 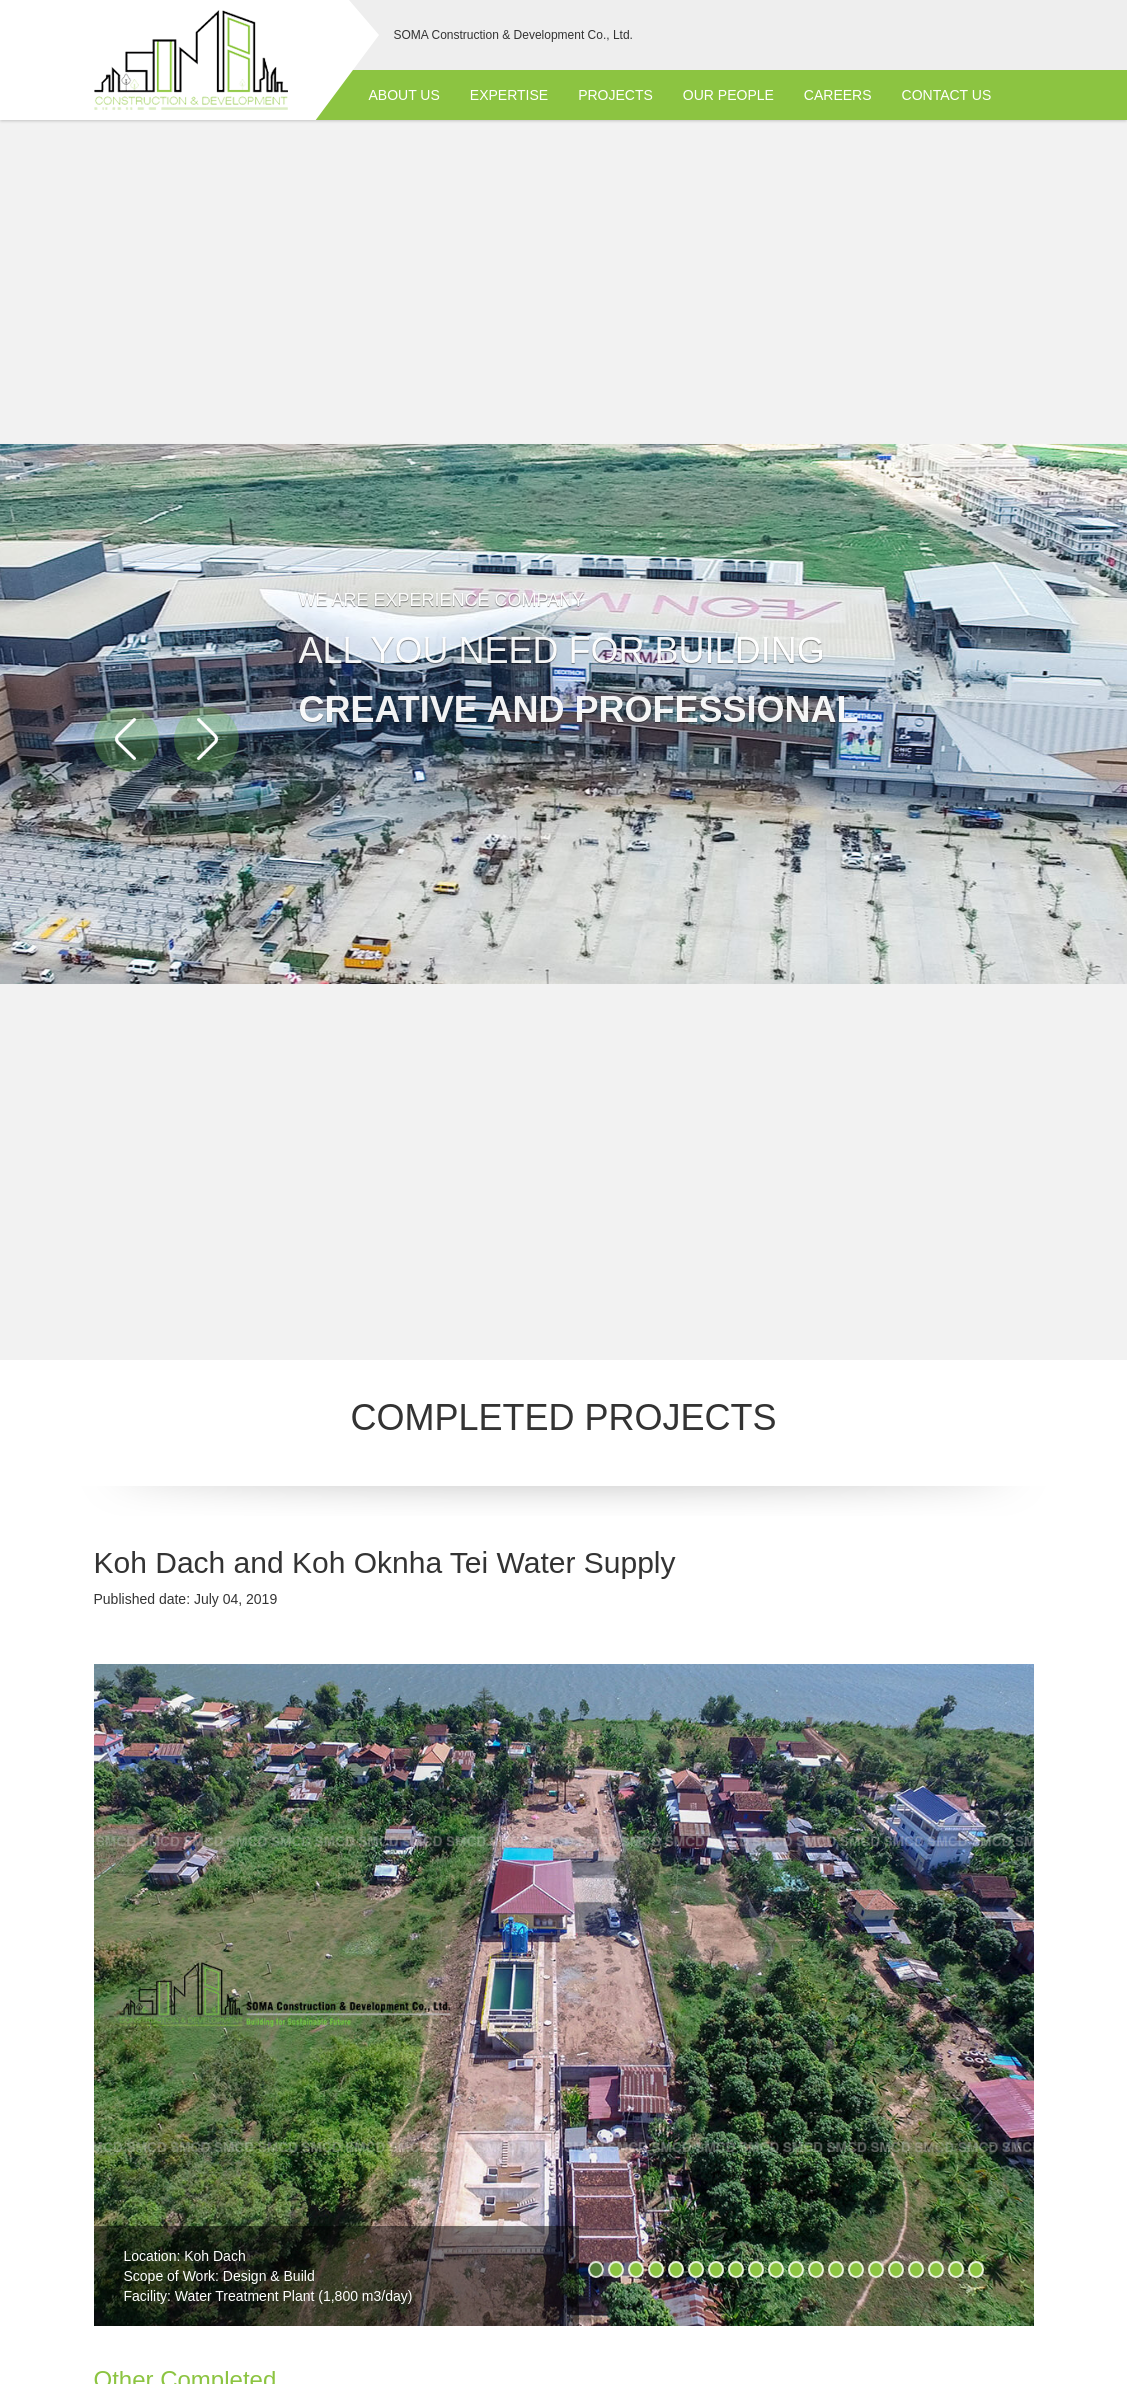 What do you see at coordinates (836, 2269) in the screenshot?
I see `13 [button]` at bounding box center [836, 2269].